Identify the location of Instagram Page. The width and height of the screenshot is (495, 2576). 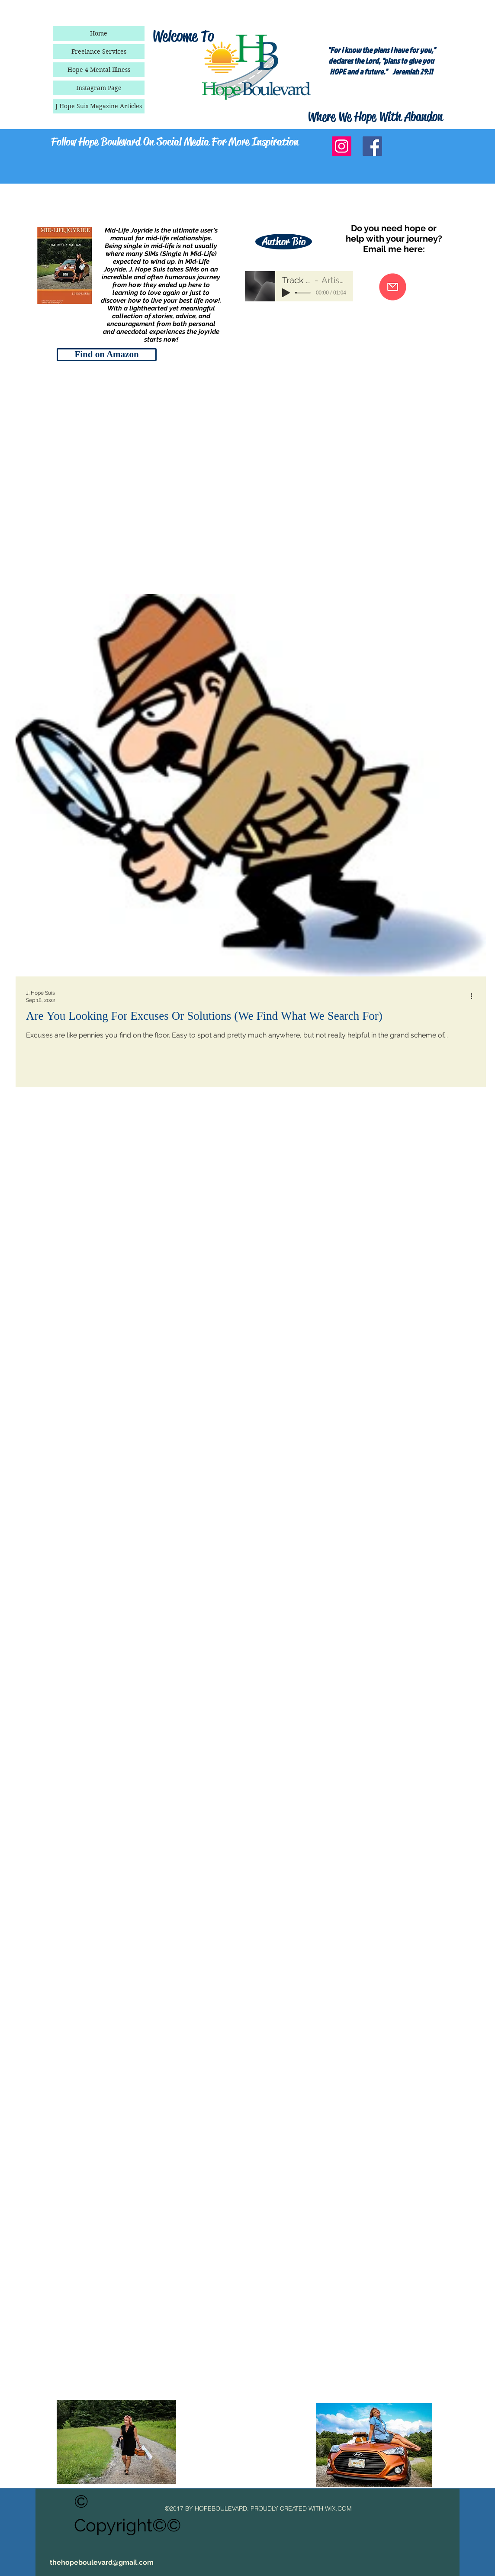
(99, 88).